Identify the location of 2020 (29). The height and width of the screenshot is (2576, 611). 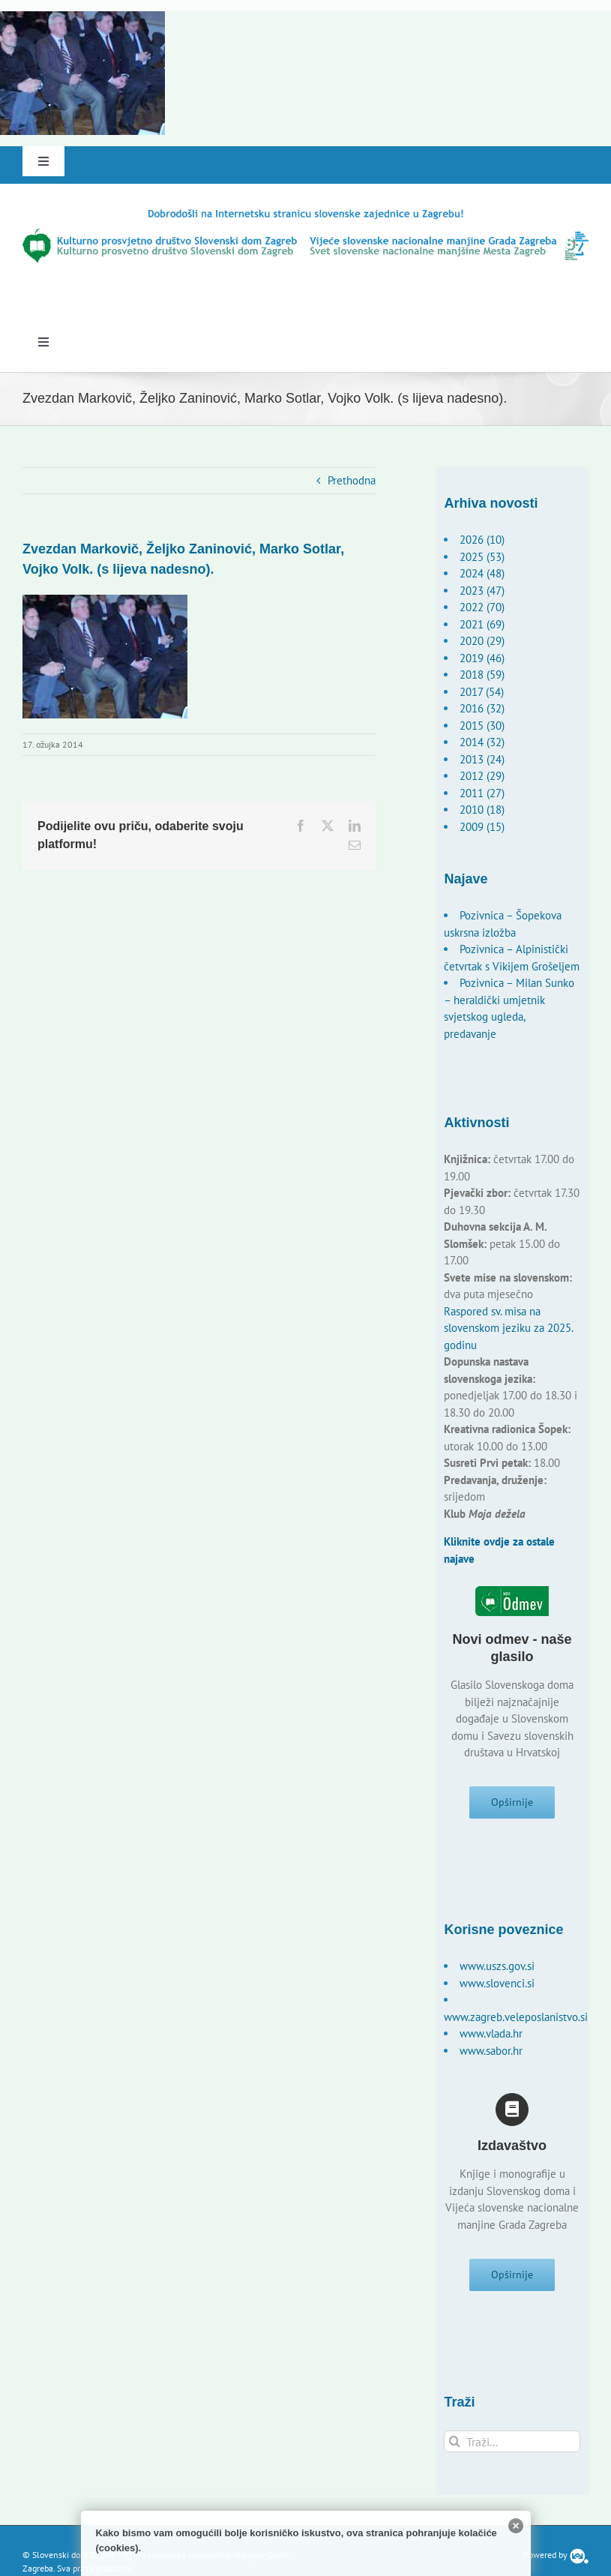
(482, 641).